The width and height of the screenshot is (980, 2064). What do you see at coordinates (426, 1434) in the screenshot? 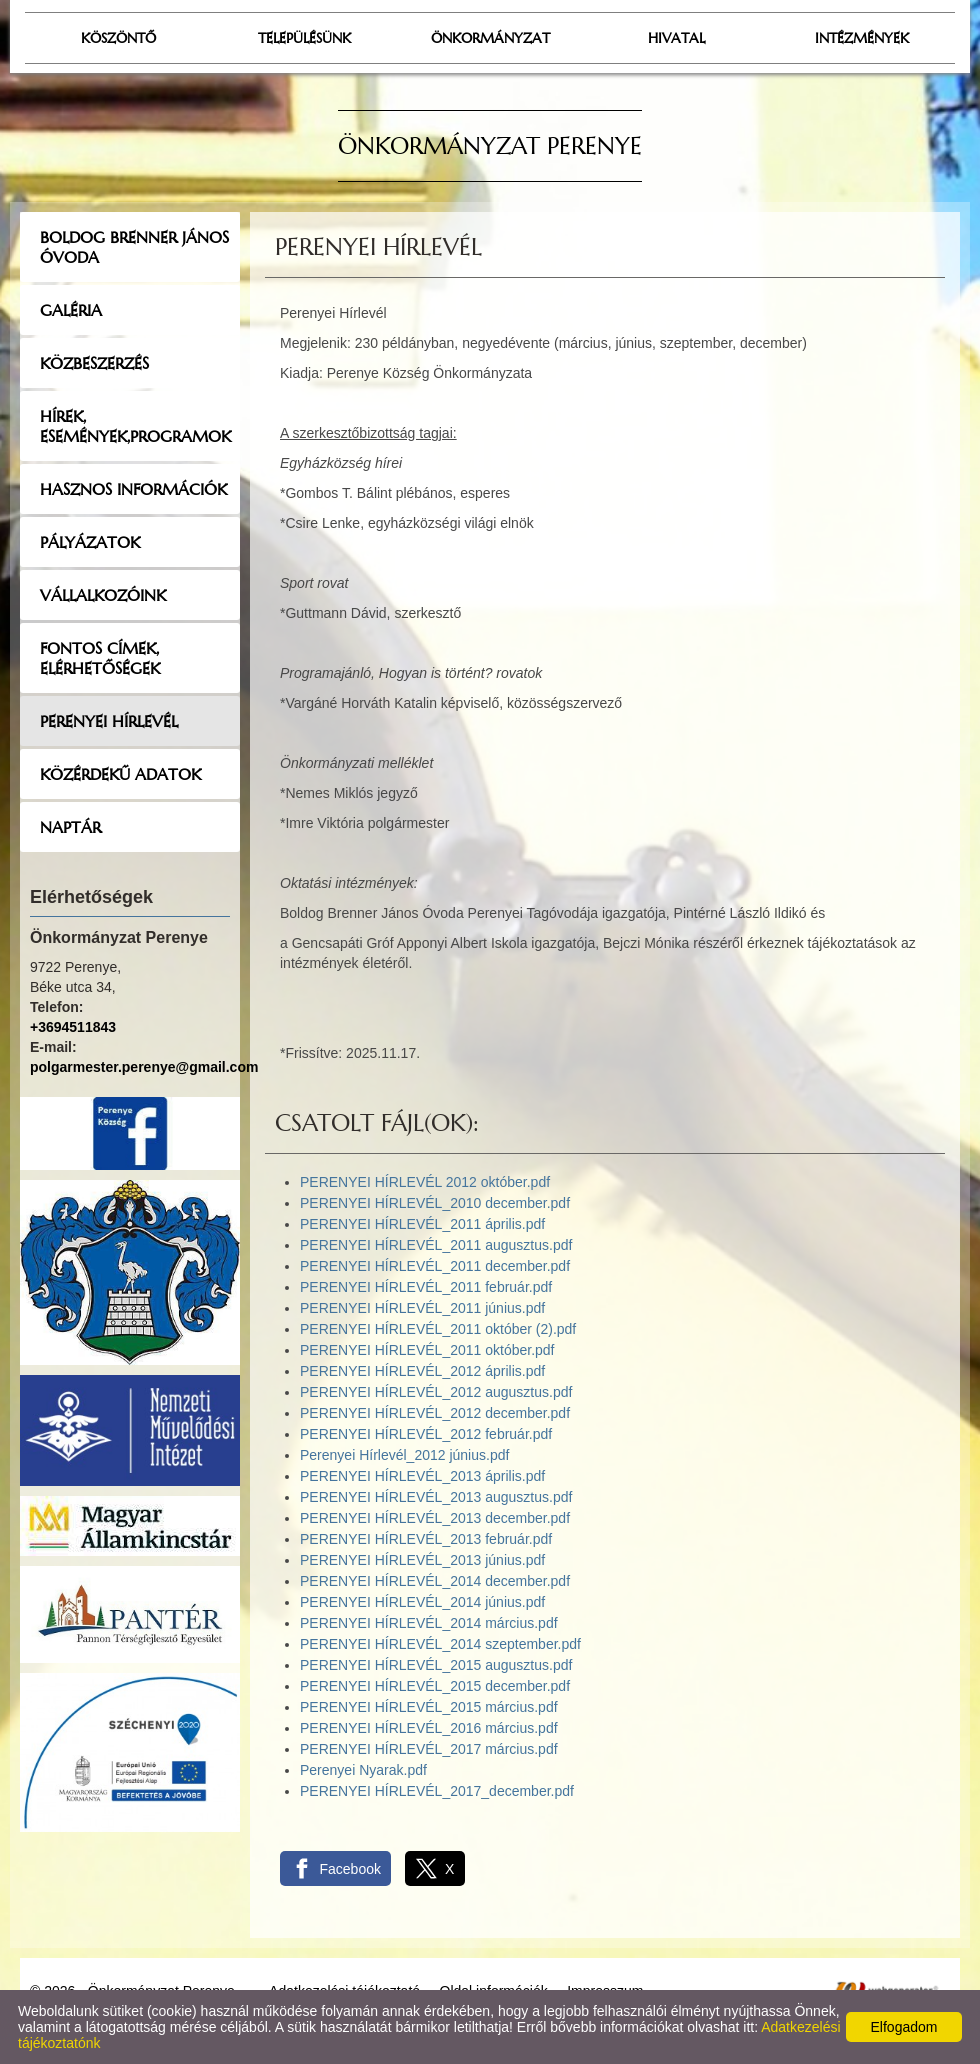
I see `PERENYEI HÍRLEVÉL_2012 február.pdf` at bounding box center [426, 1434].